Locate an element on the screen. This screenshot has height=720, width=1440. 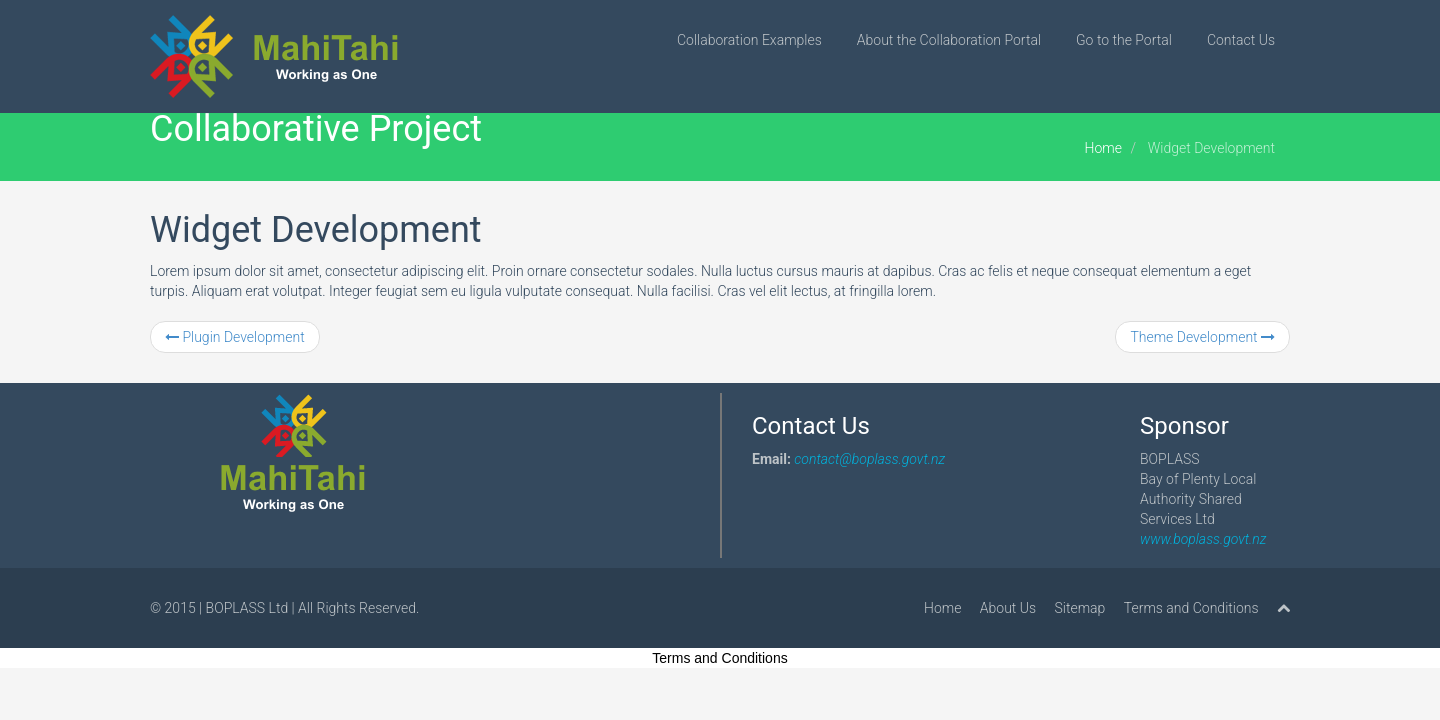
Contact Us is located at coordinates (1241, 40).